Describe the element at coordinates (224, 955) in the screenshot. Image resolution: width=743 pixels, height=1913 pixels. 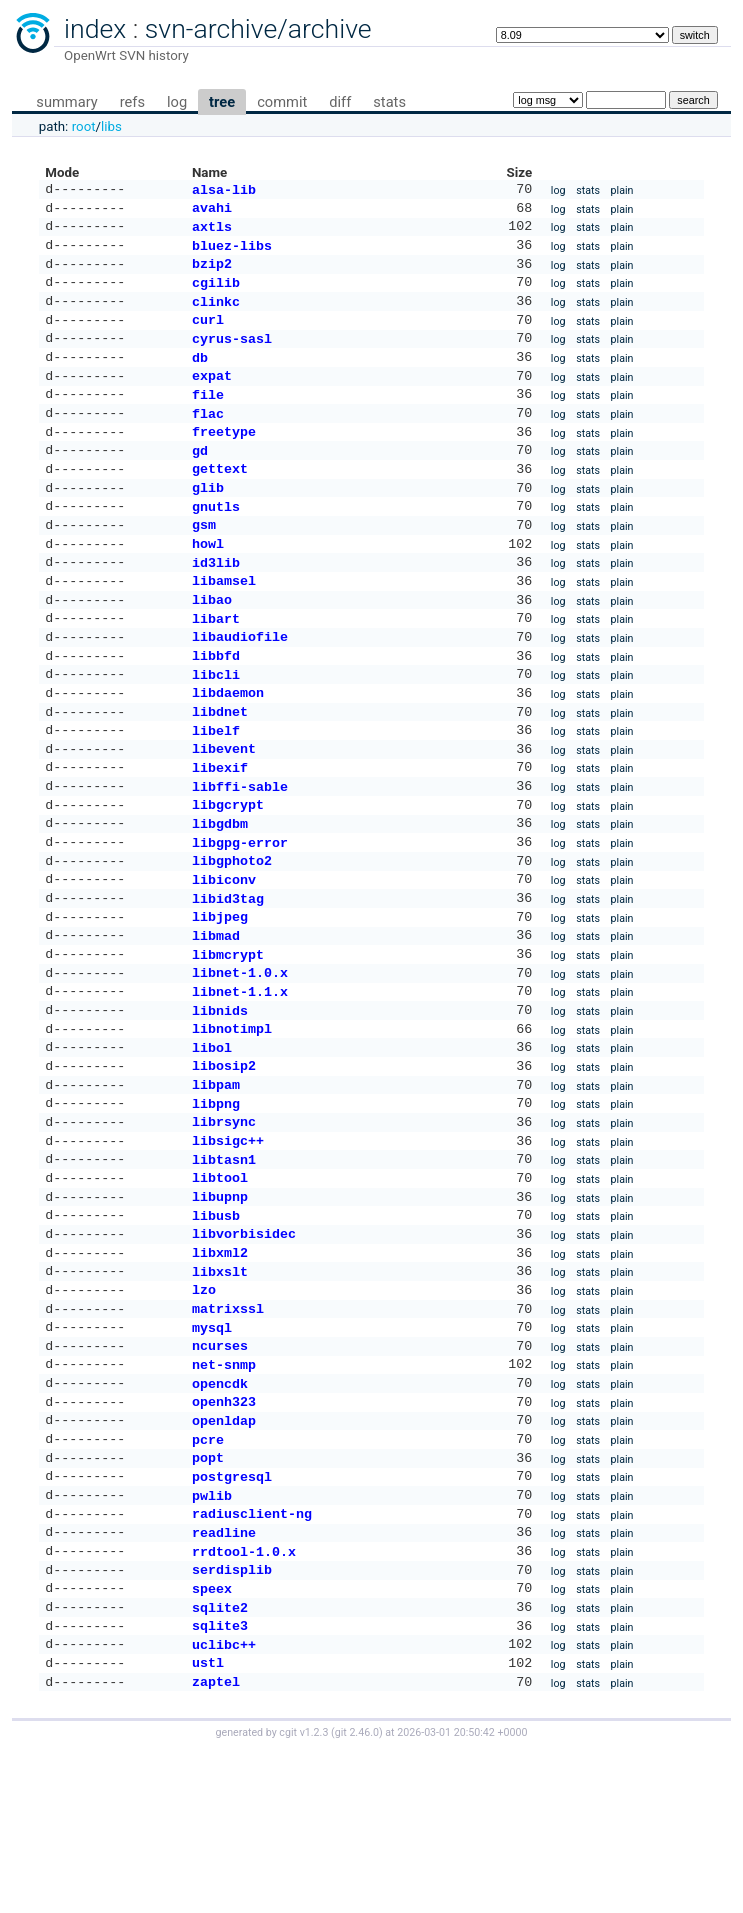
I see `libiconv` at that location.